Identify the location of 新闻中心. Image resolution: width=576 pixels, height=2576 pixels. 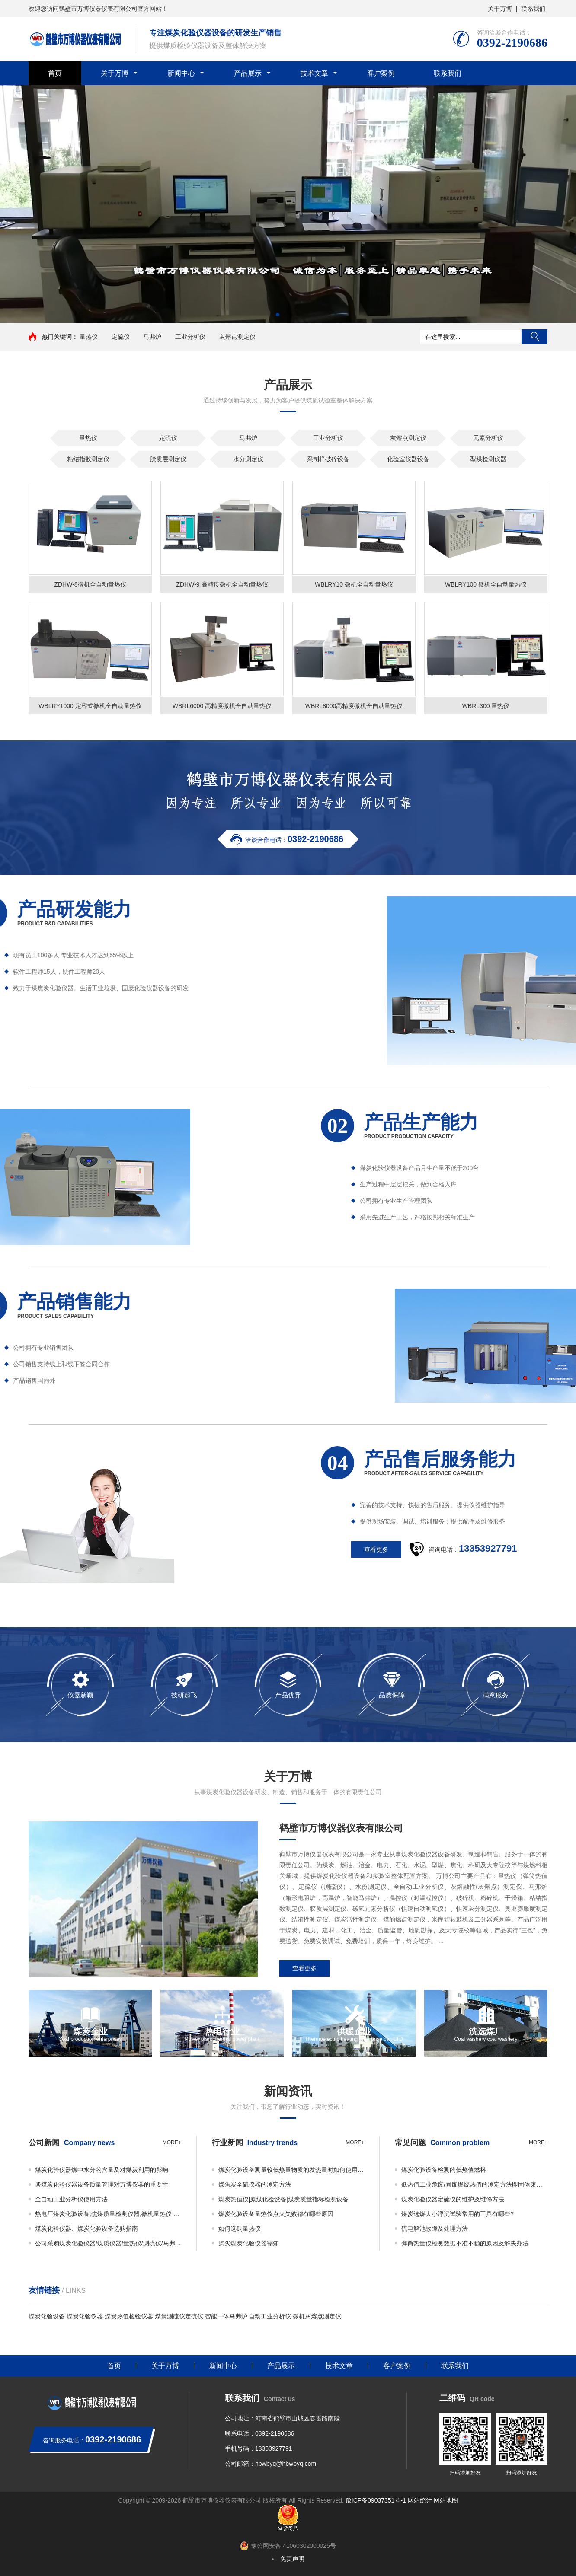
(181, 73).